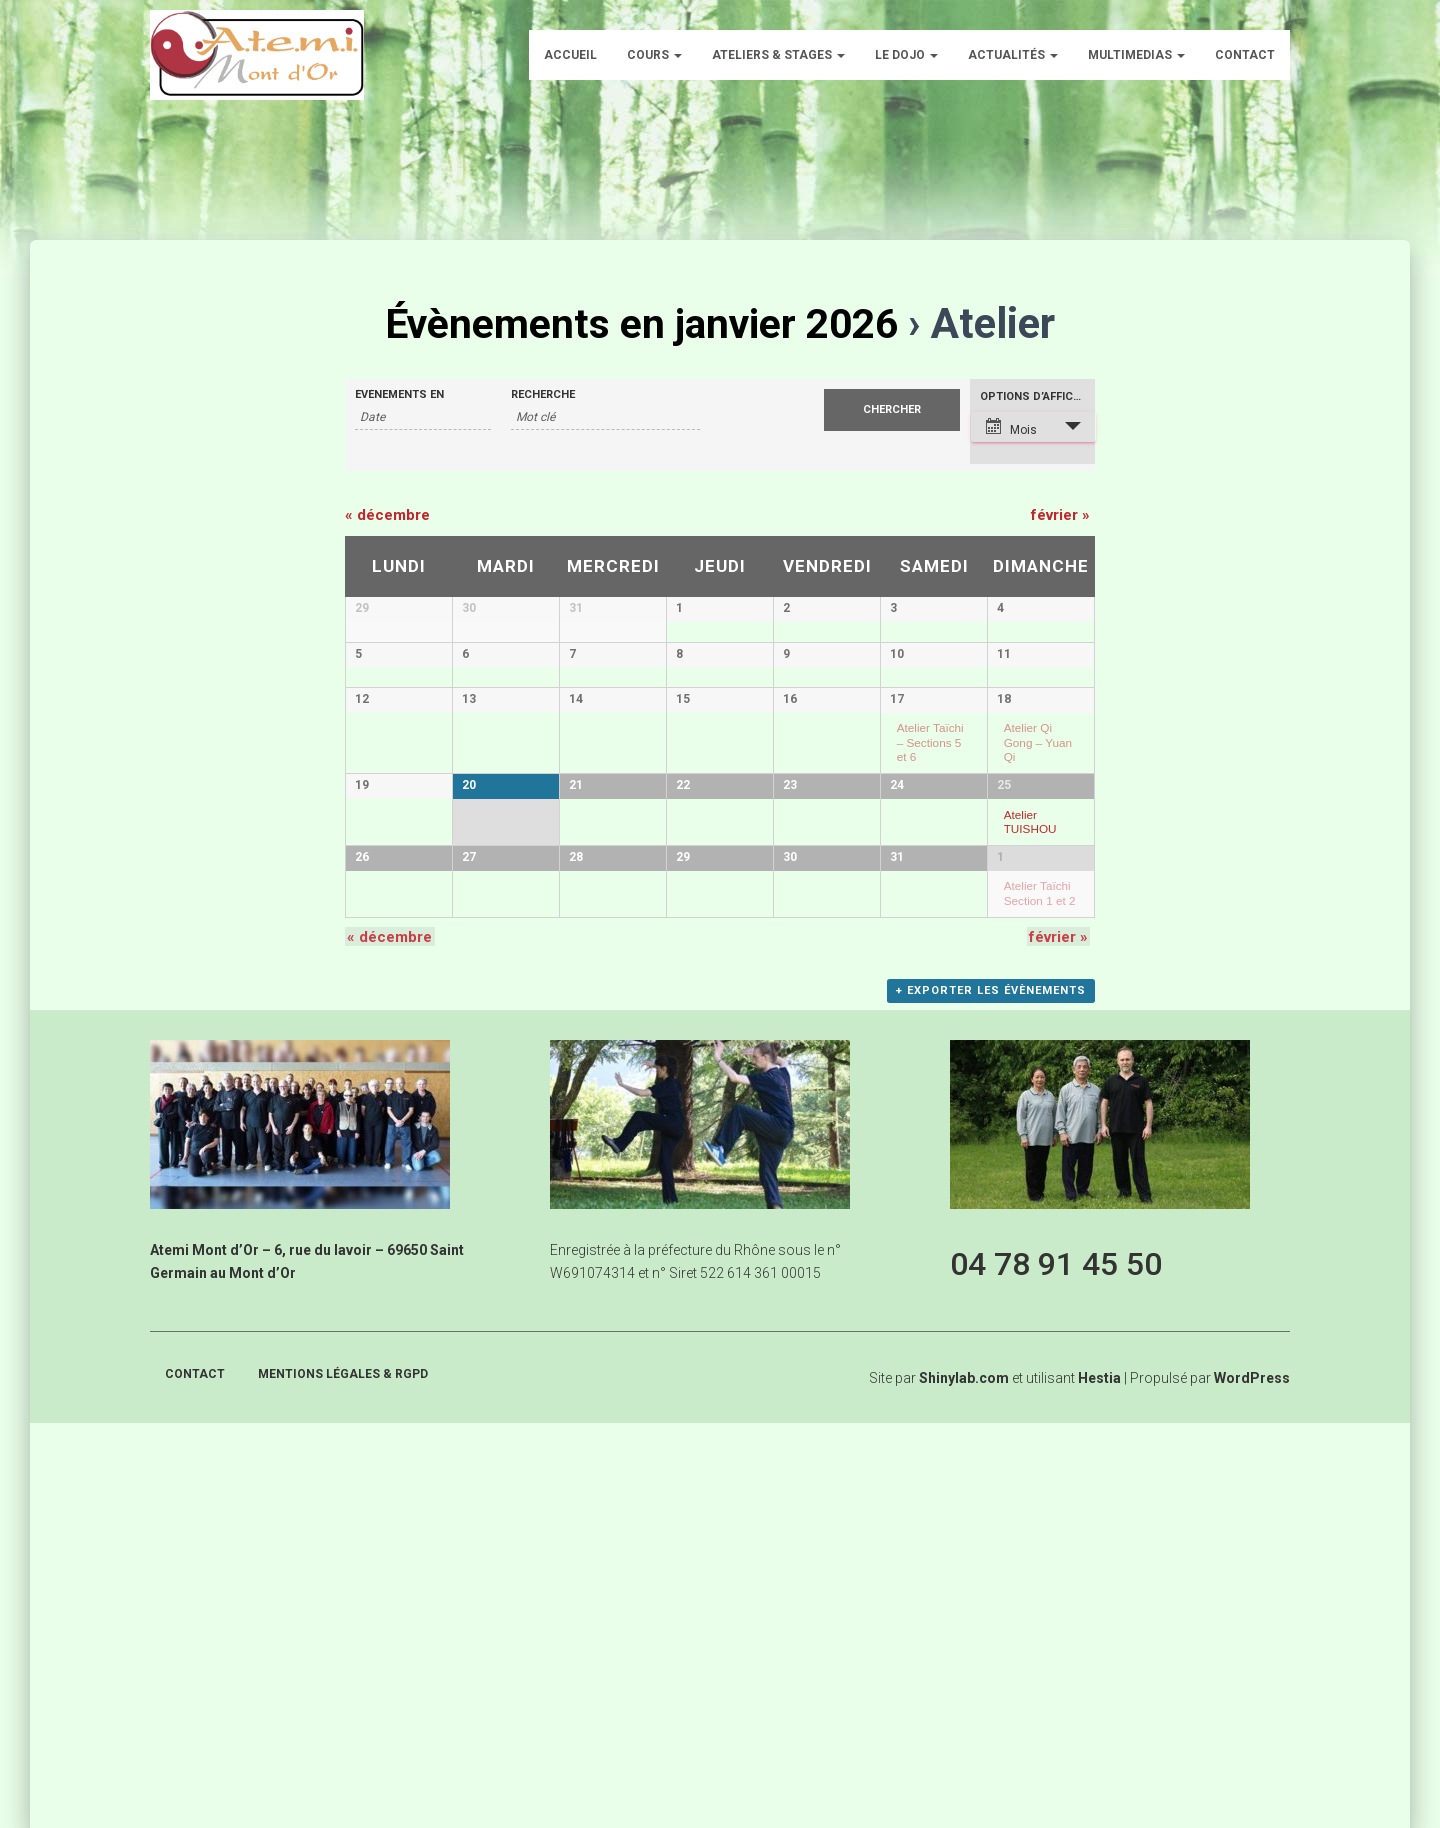 This screenshot has width=1440, height=1828. Describe the element at coordinates (423, 417) in the screenshot. I see `[Rerchercher des Évènements par mois. Veuillez utiliser le format Mois à 2 chiffres / année à 4 chiffres.]` at that location.